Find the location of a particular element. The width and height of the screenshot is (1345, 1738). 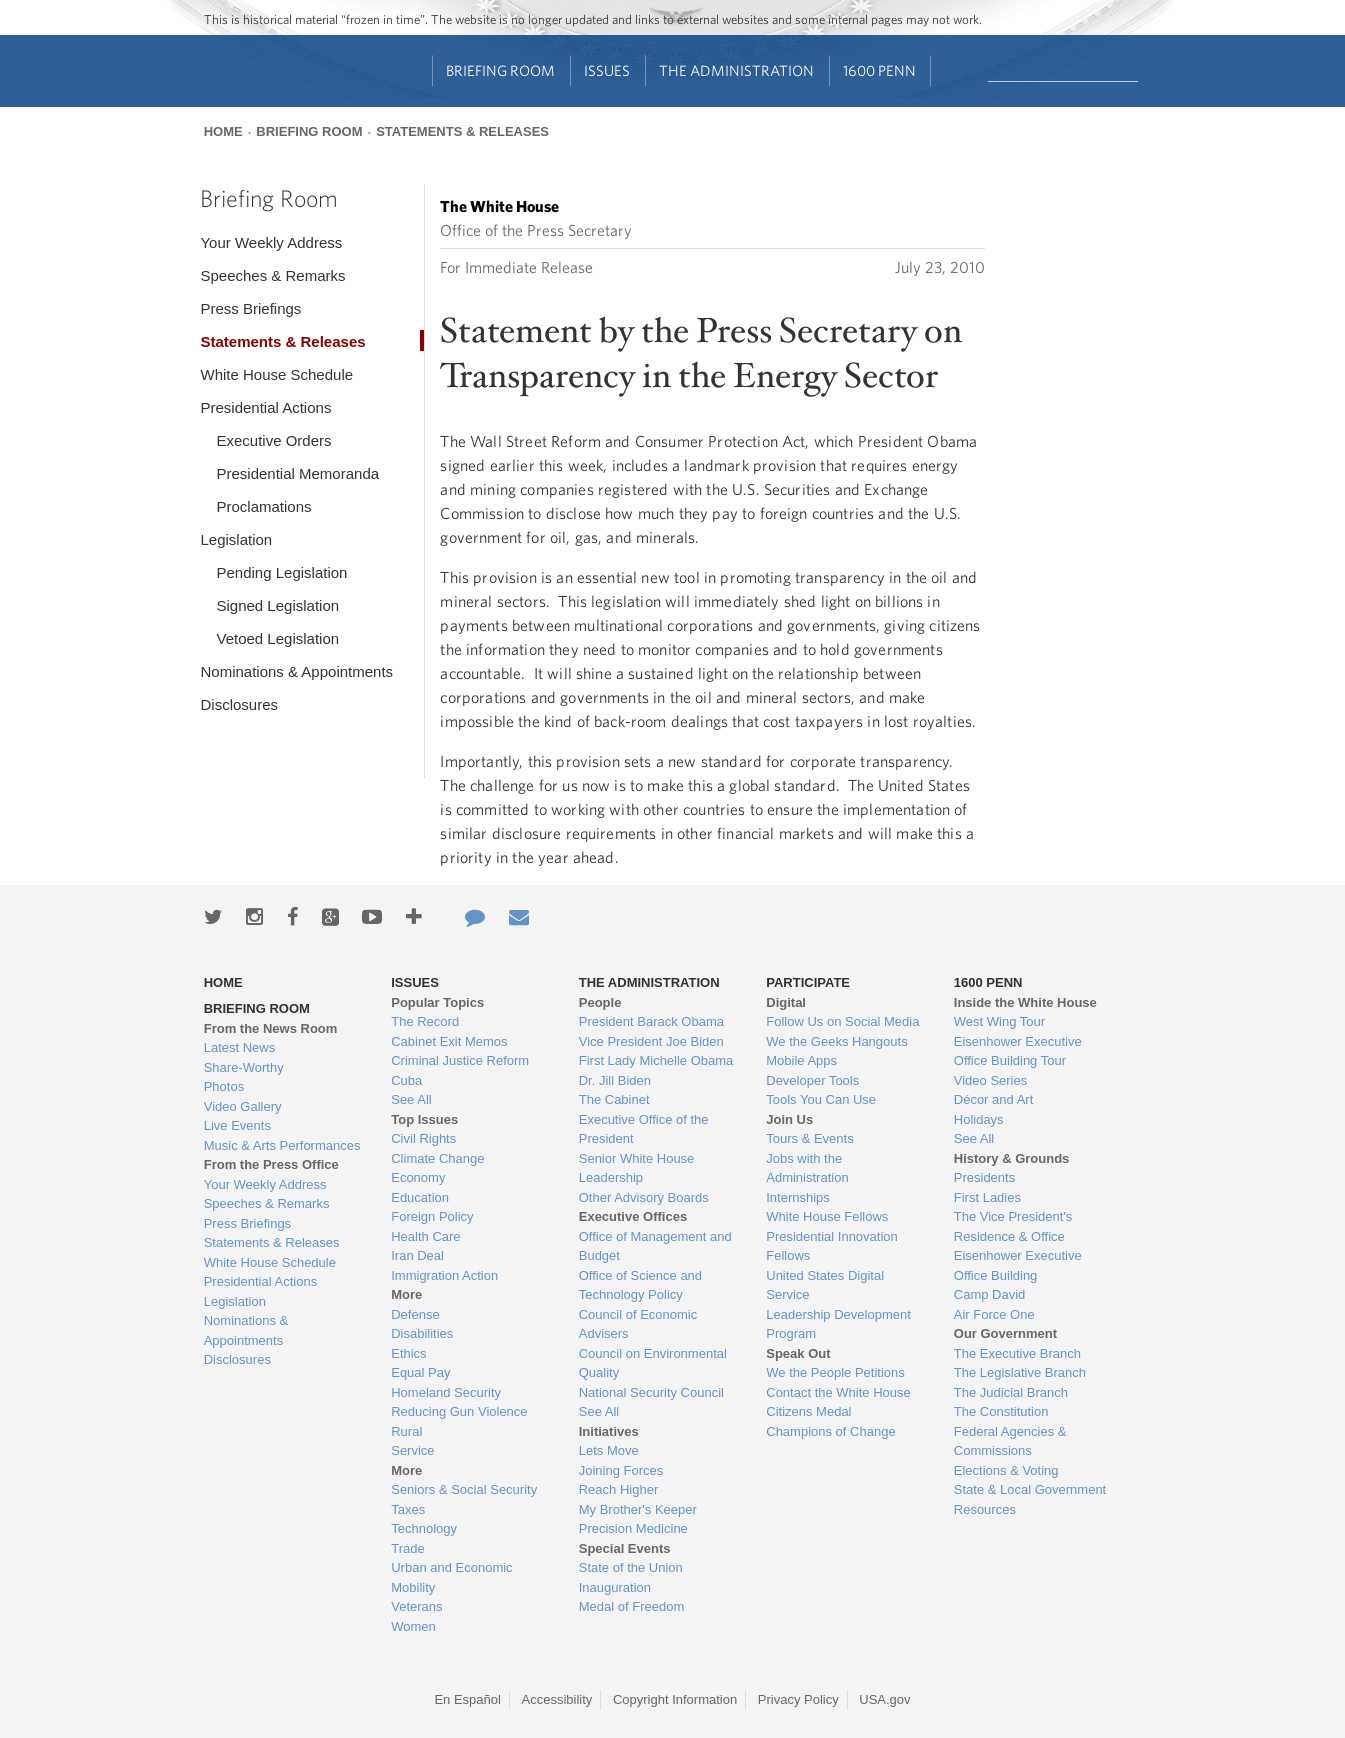

USA.gov is located at coordinates (884, 1699).